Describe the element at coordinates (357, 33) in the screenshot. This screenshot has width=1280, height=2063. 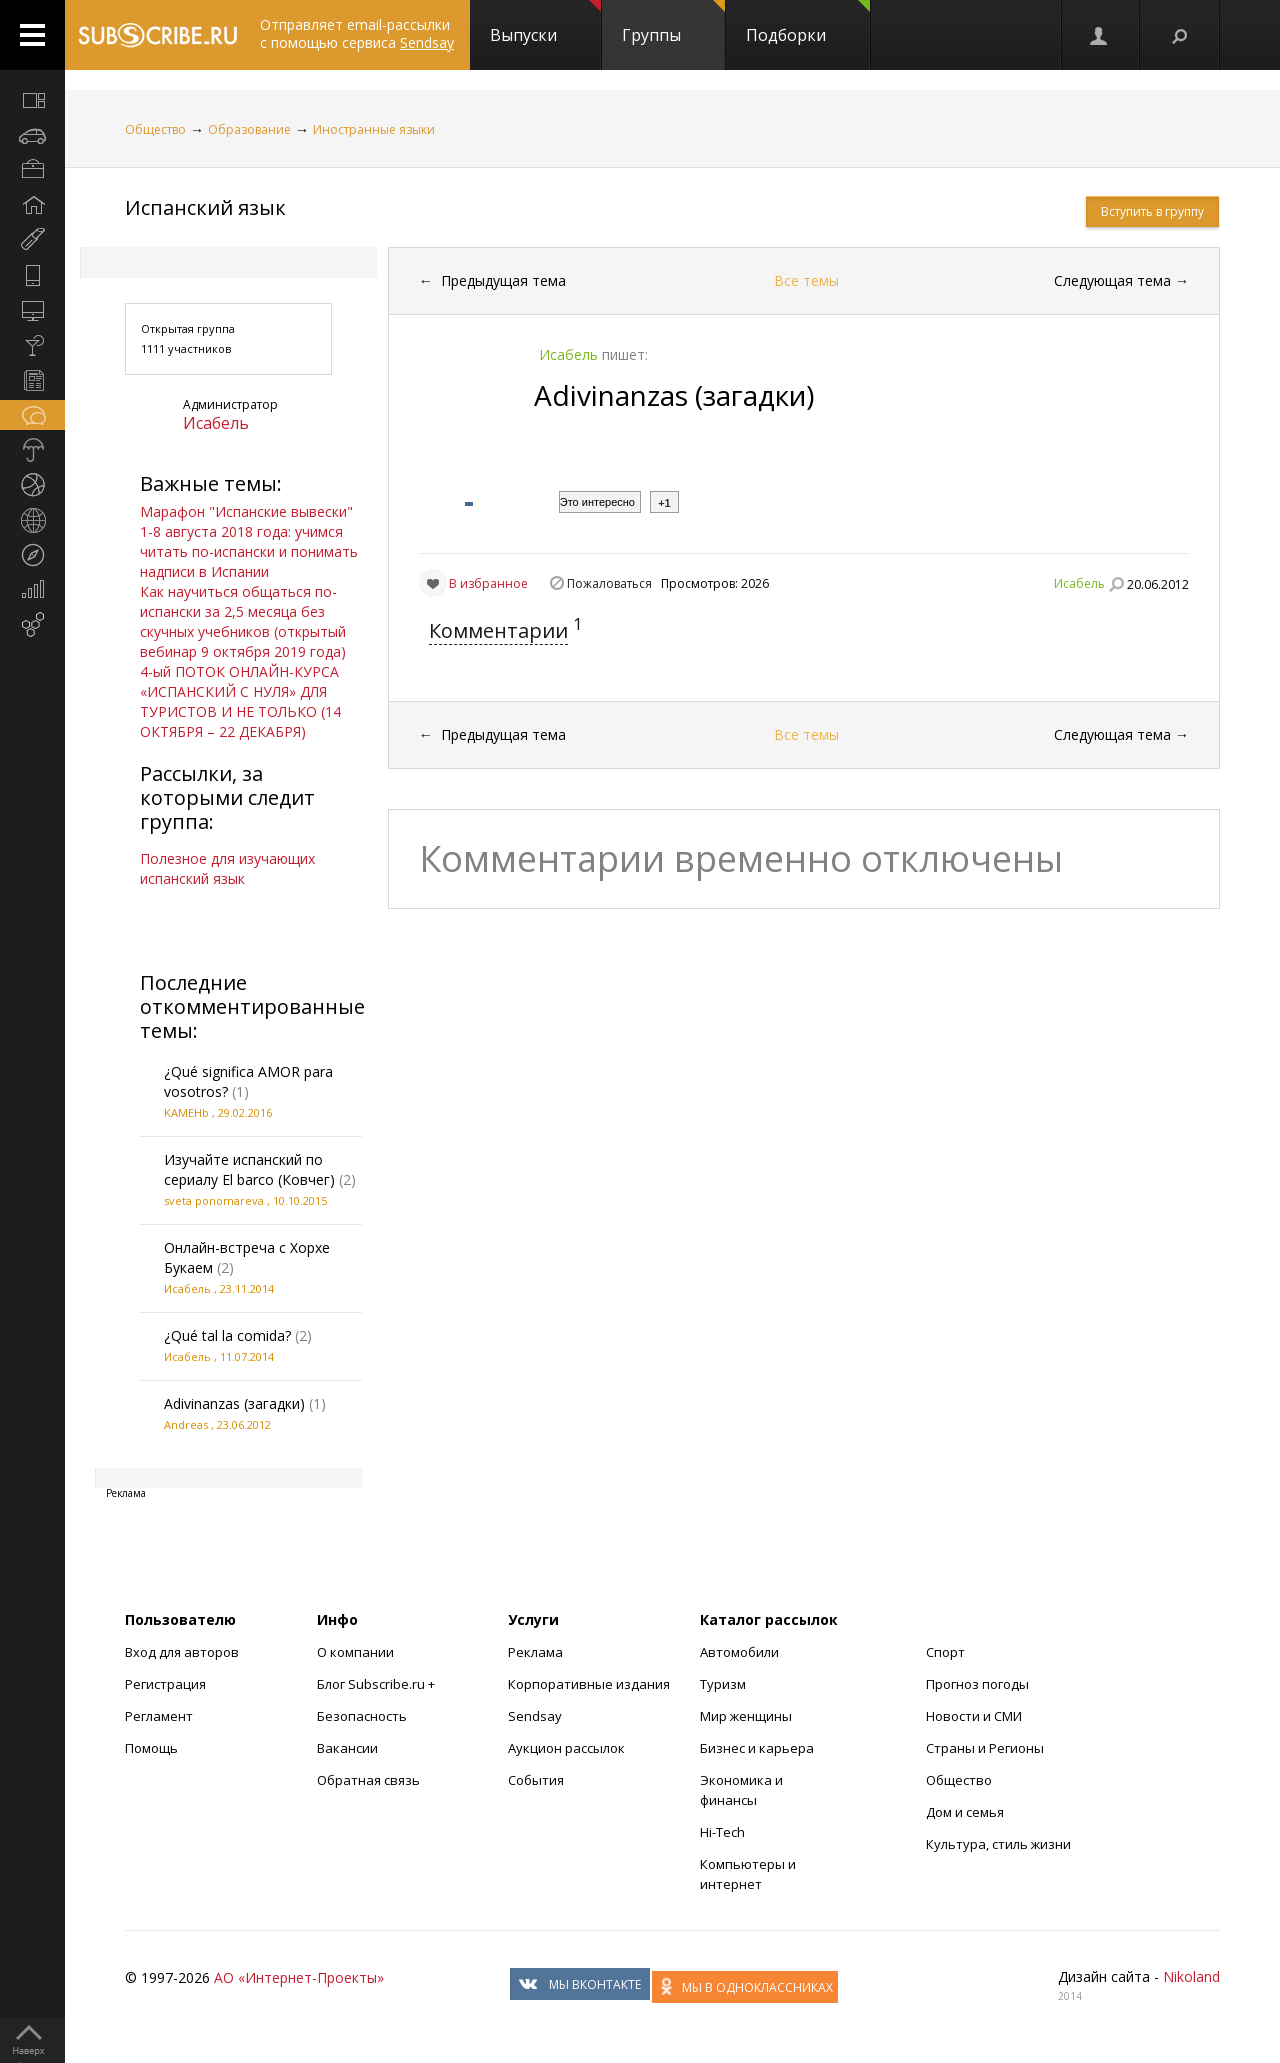
I see `Отправляет email-рассылки с помощью сервиса` at that location.